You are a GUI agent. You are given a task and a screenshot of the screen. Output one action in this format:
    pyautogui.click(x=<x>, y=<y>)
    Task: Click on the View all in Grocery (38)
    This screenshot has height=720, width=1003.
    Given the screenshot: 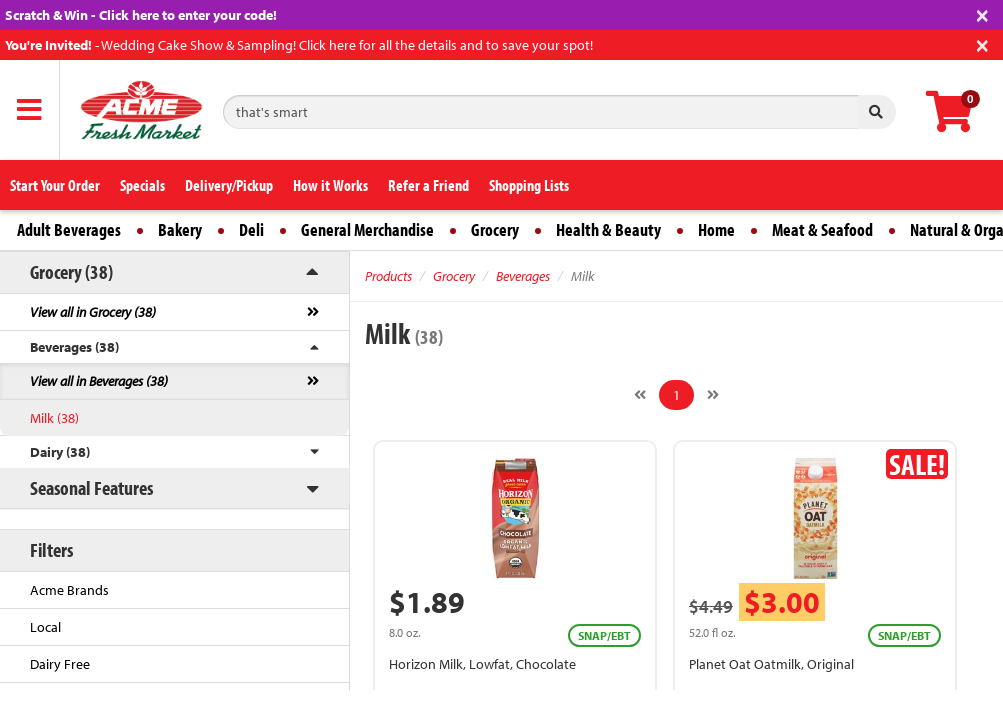 What is the action you would take?
    pyautogui.click(x=93, y=312)
    